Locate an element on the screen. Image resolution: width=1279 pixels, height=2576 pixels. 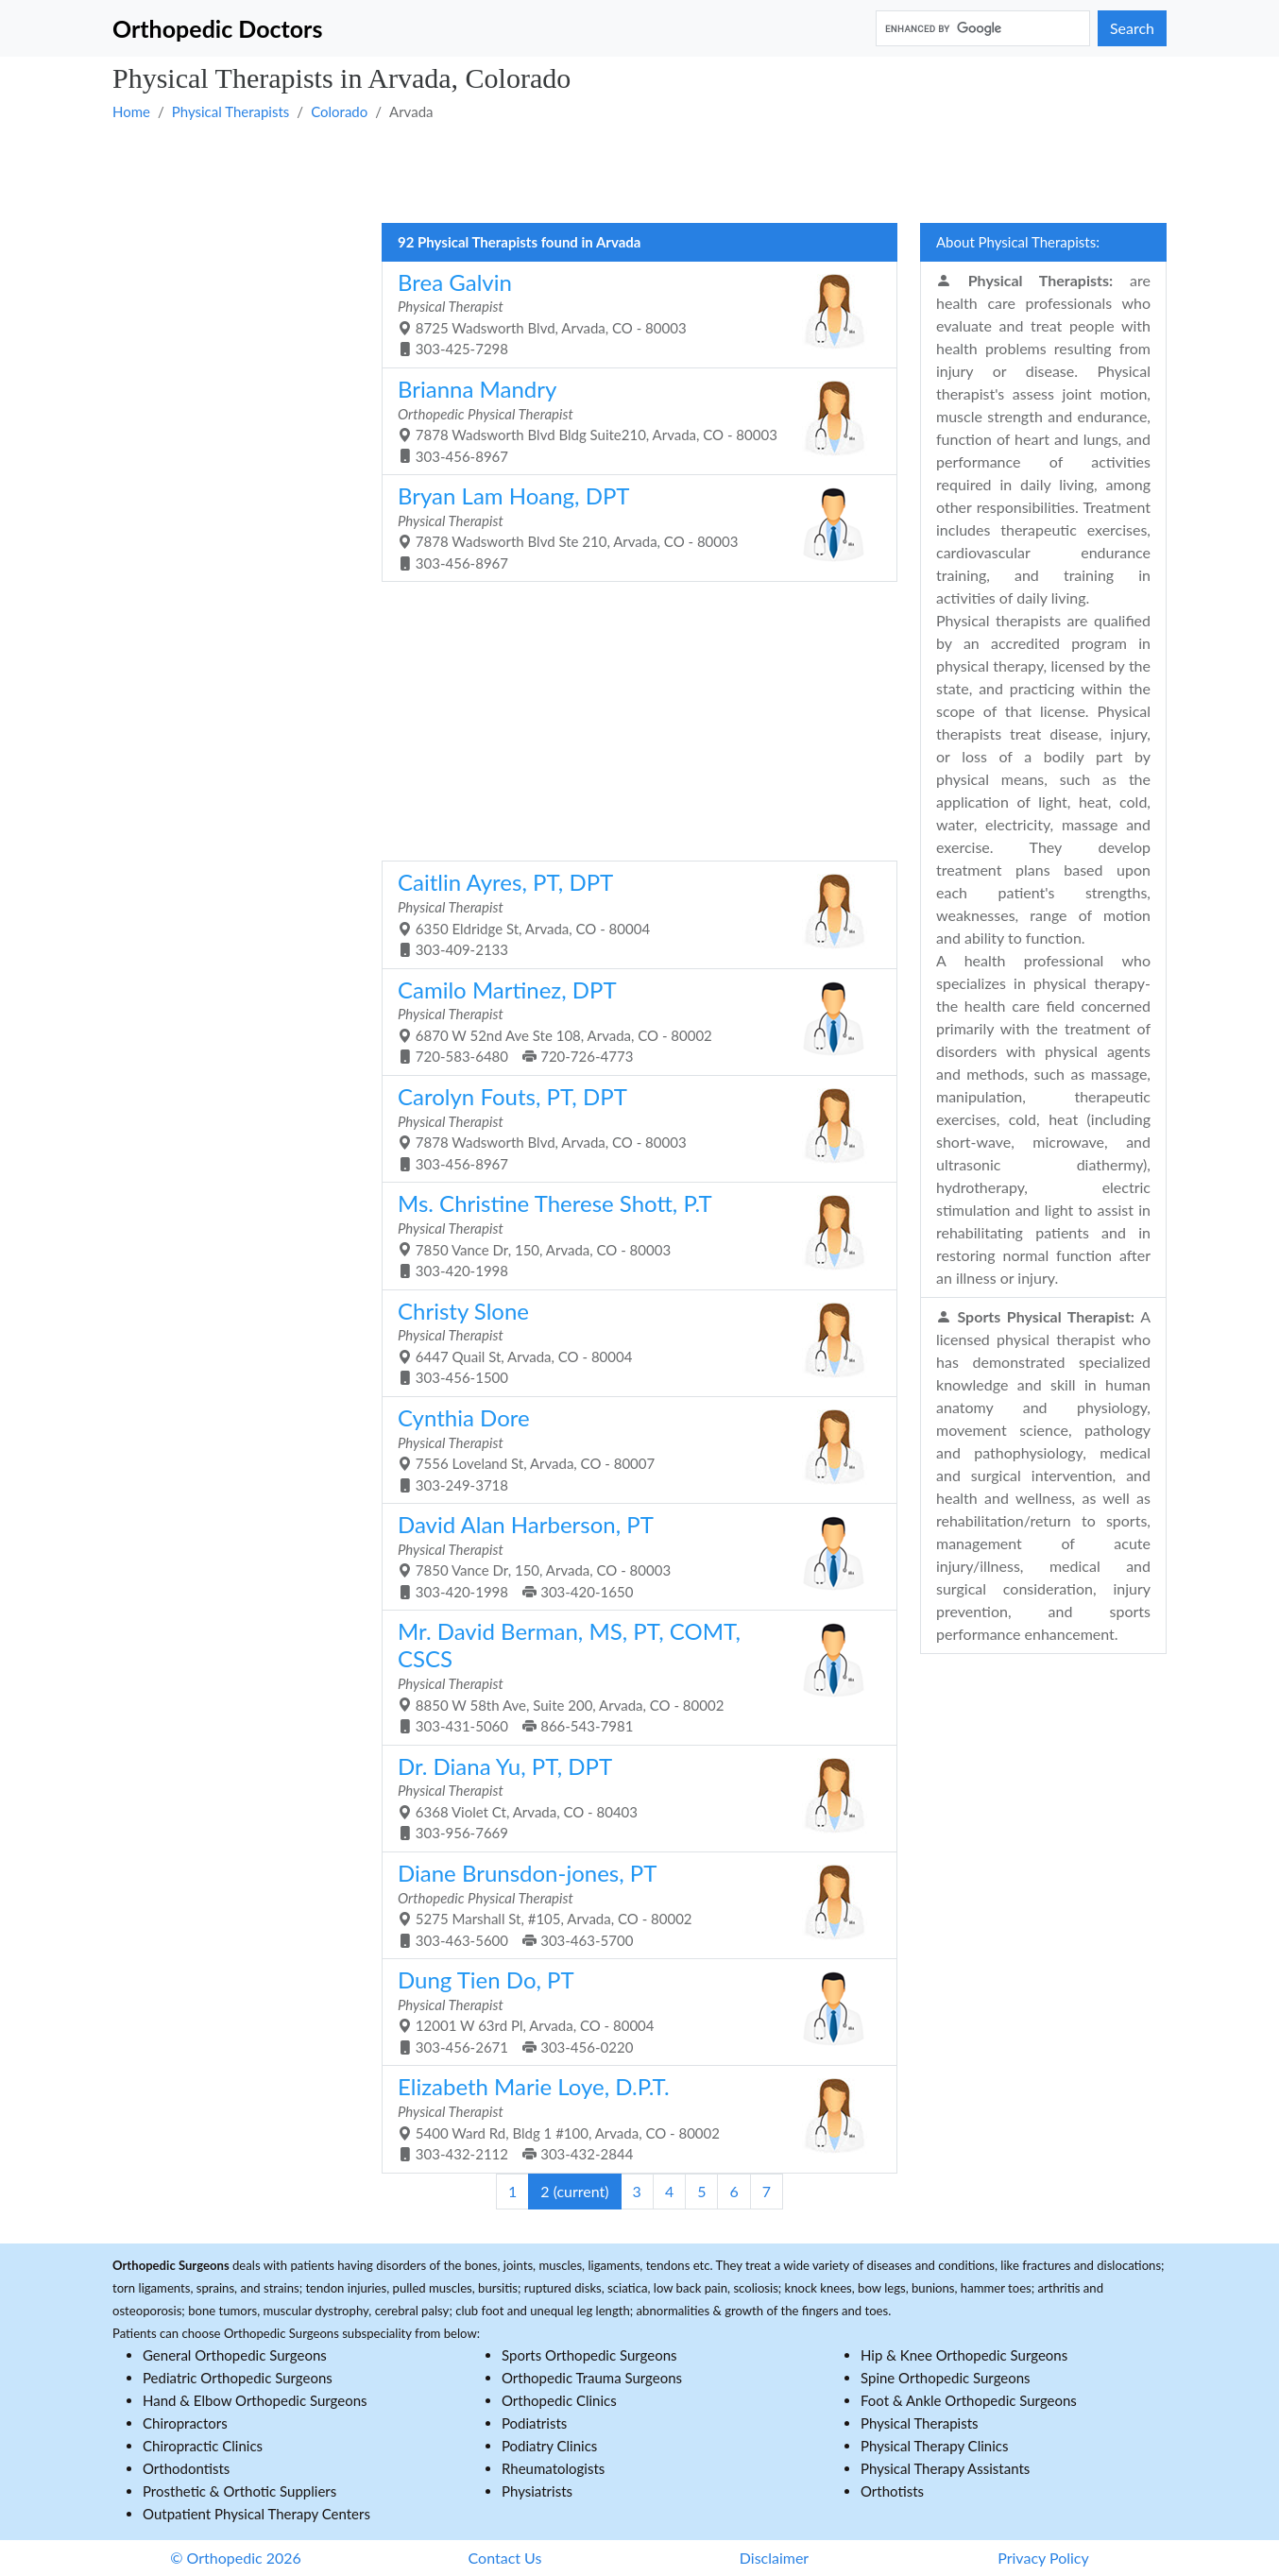
Sports Orthopedic Surgeons is located at coordinates (589, 2354).